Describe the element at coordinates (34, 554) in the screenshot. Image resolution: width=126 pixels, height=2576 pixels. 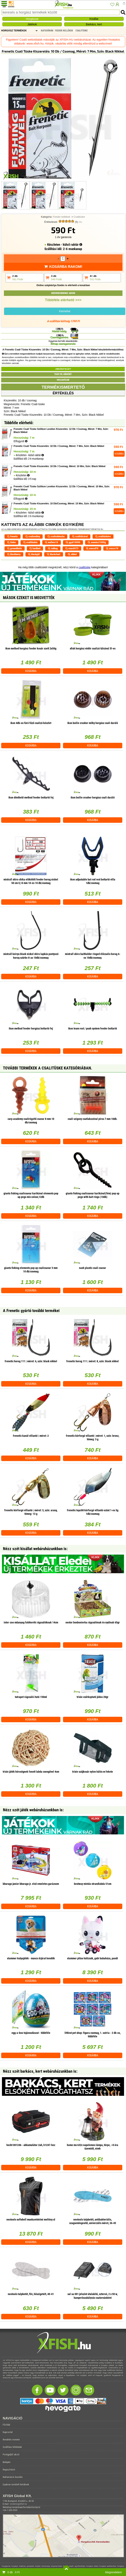
I see `blackgld` at that location.